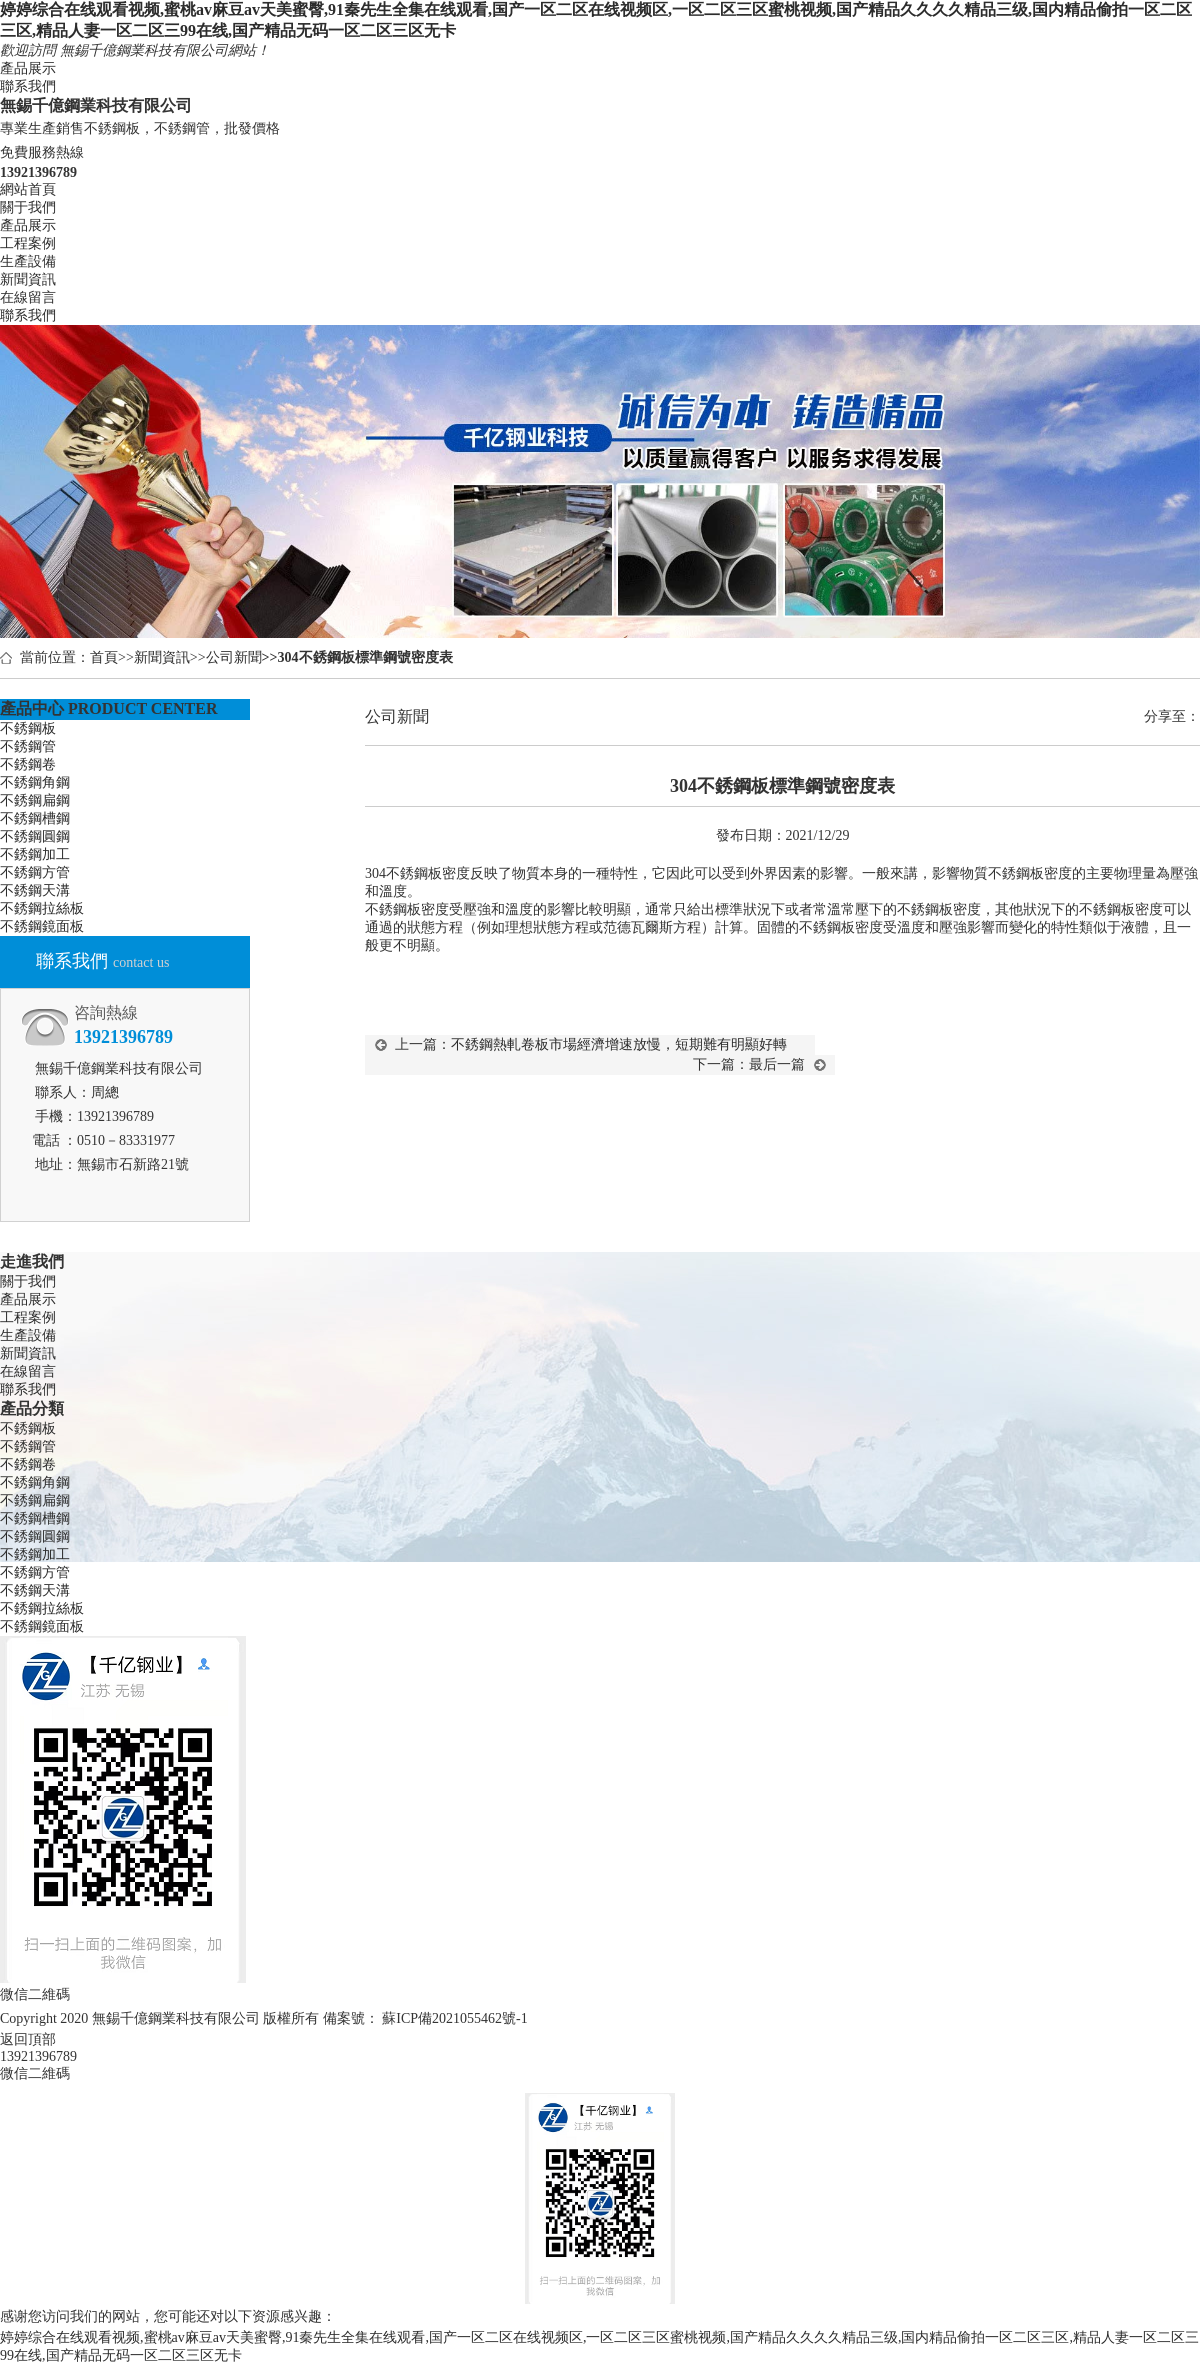  What do you see at coordinates (28, 189) in the screenshot?
I see `網站首頁` at bounding box center [28, 189].